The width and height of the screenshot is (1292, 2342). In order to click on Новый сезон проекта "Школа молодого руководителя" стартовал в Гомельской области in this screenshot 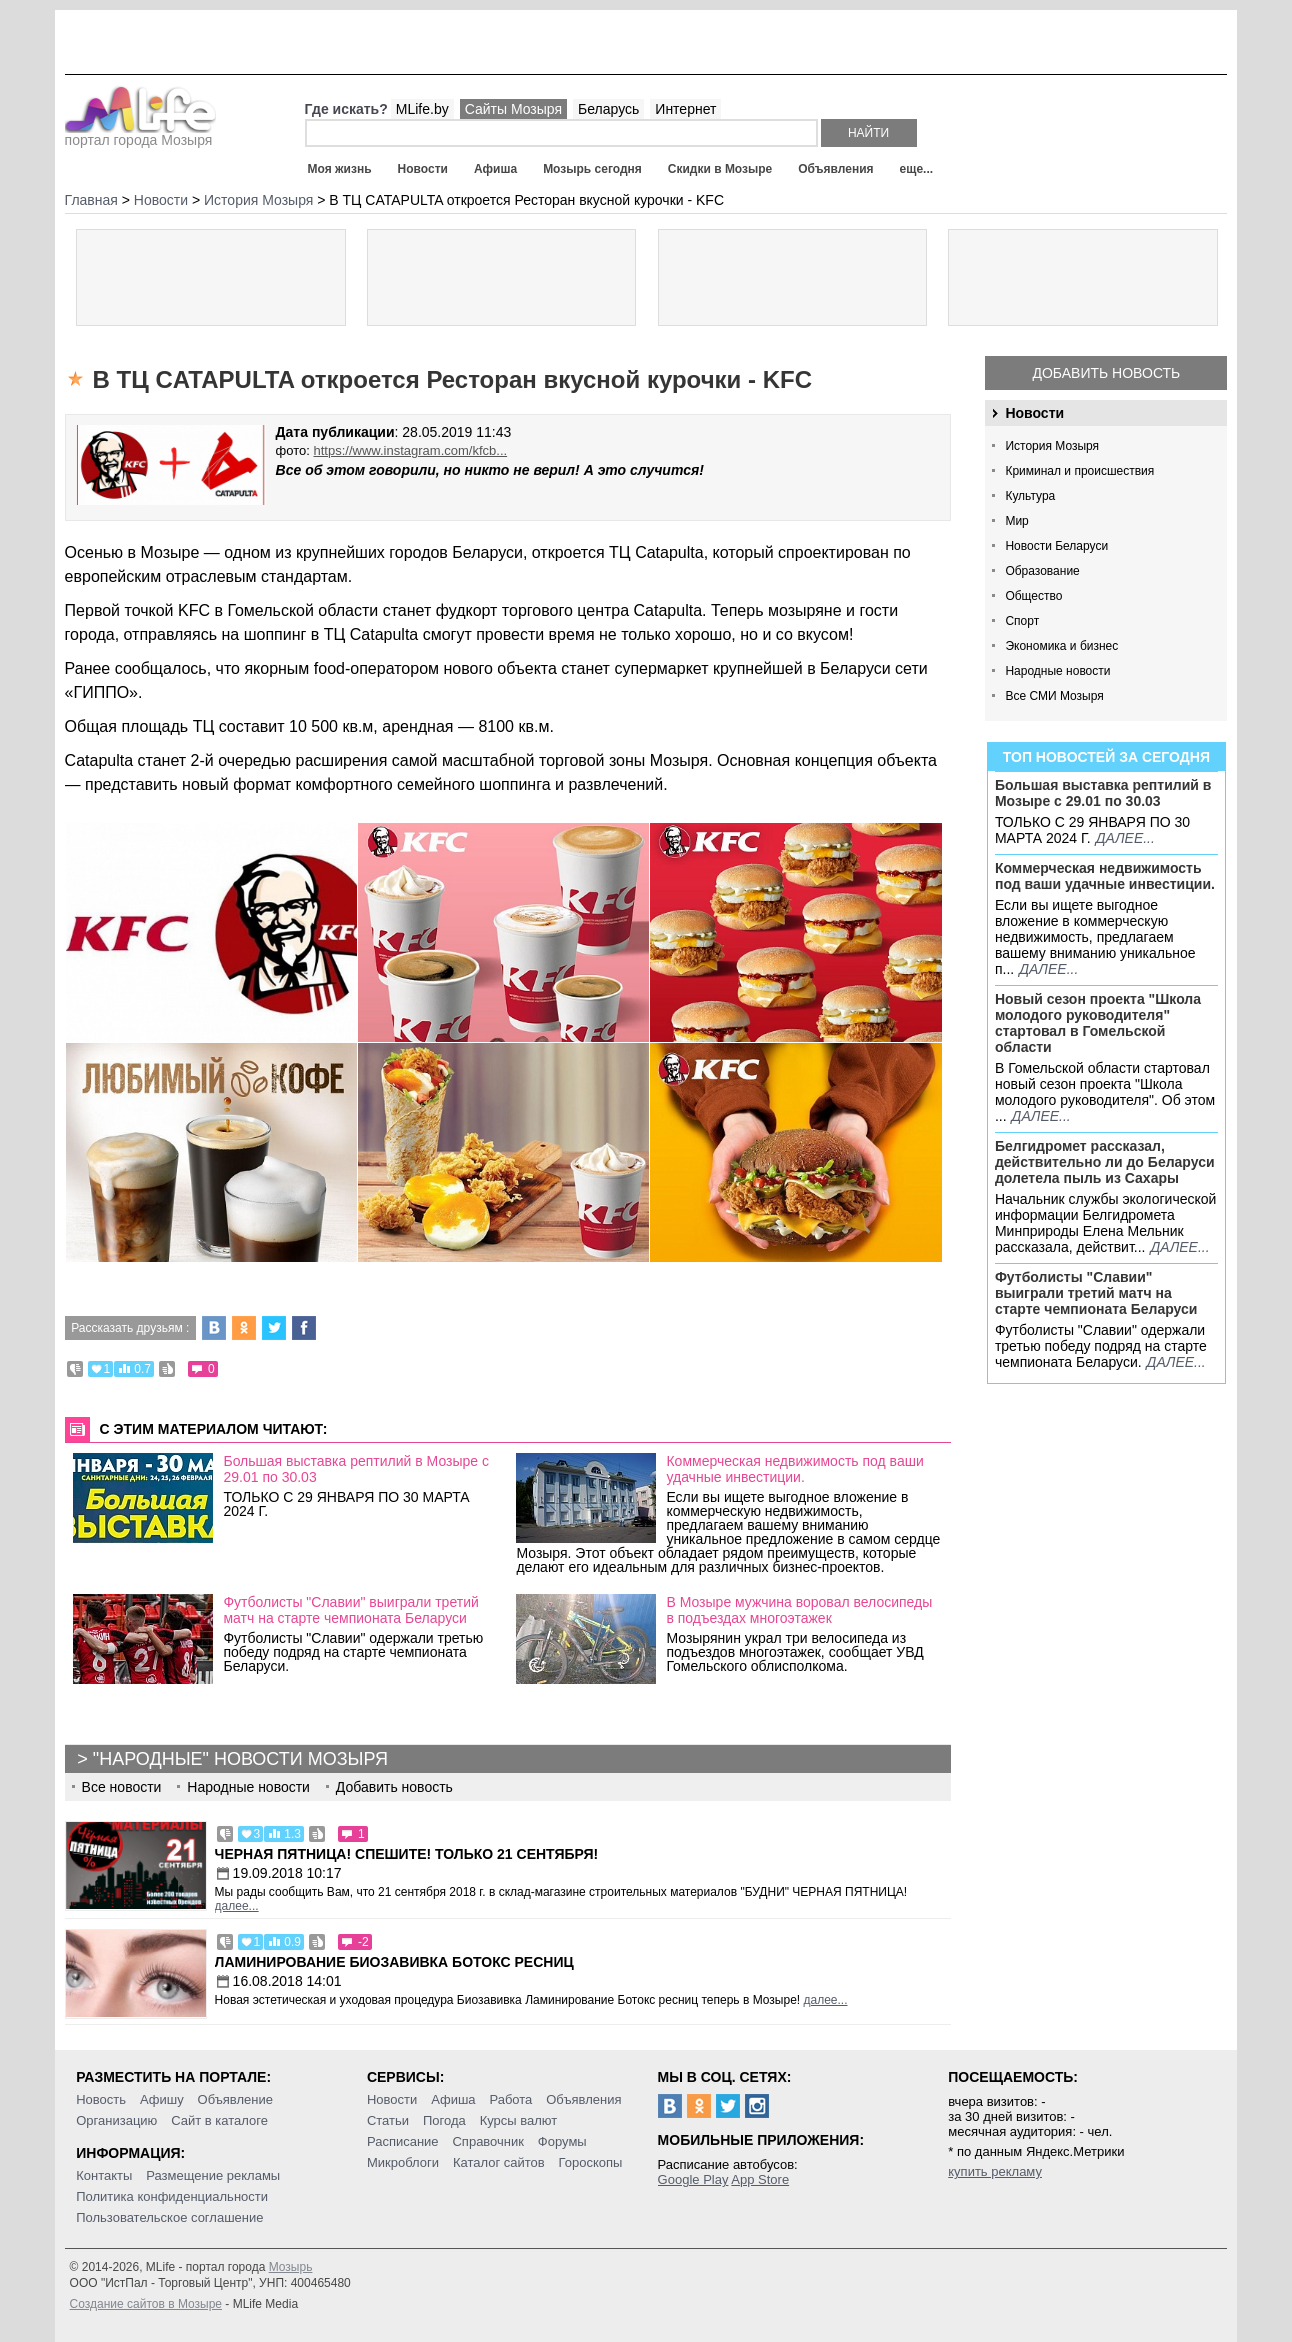, I will do `click(1098, 1023)`.